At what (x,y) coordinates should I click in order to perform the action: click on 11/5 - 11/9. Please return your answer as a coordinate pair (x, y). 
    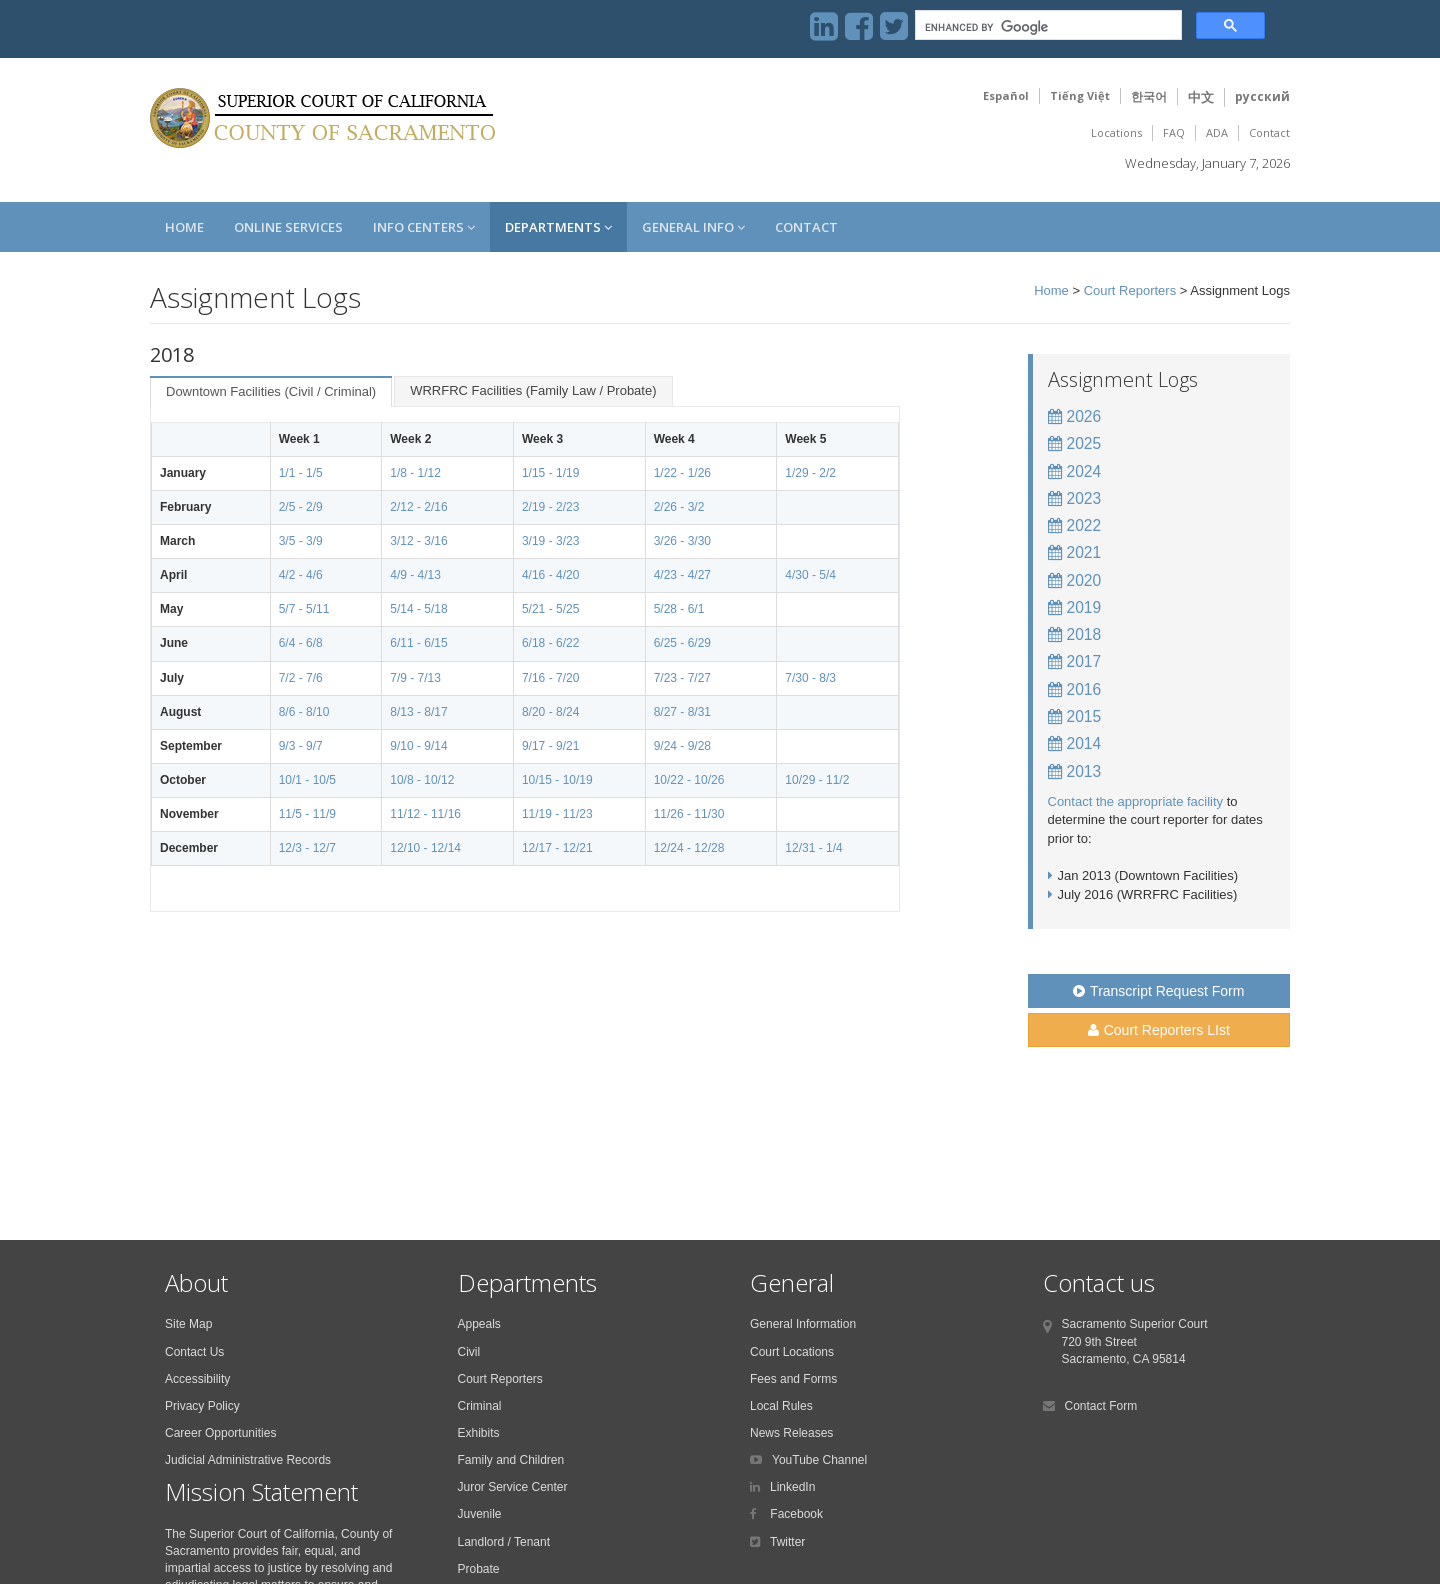
    Looking at the image, I should click on (307, 814).